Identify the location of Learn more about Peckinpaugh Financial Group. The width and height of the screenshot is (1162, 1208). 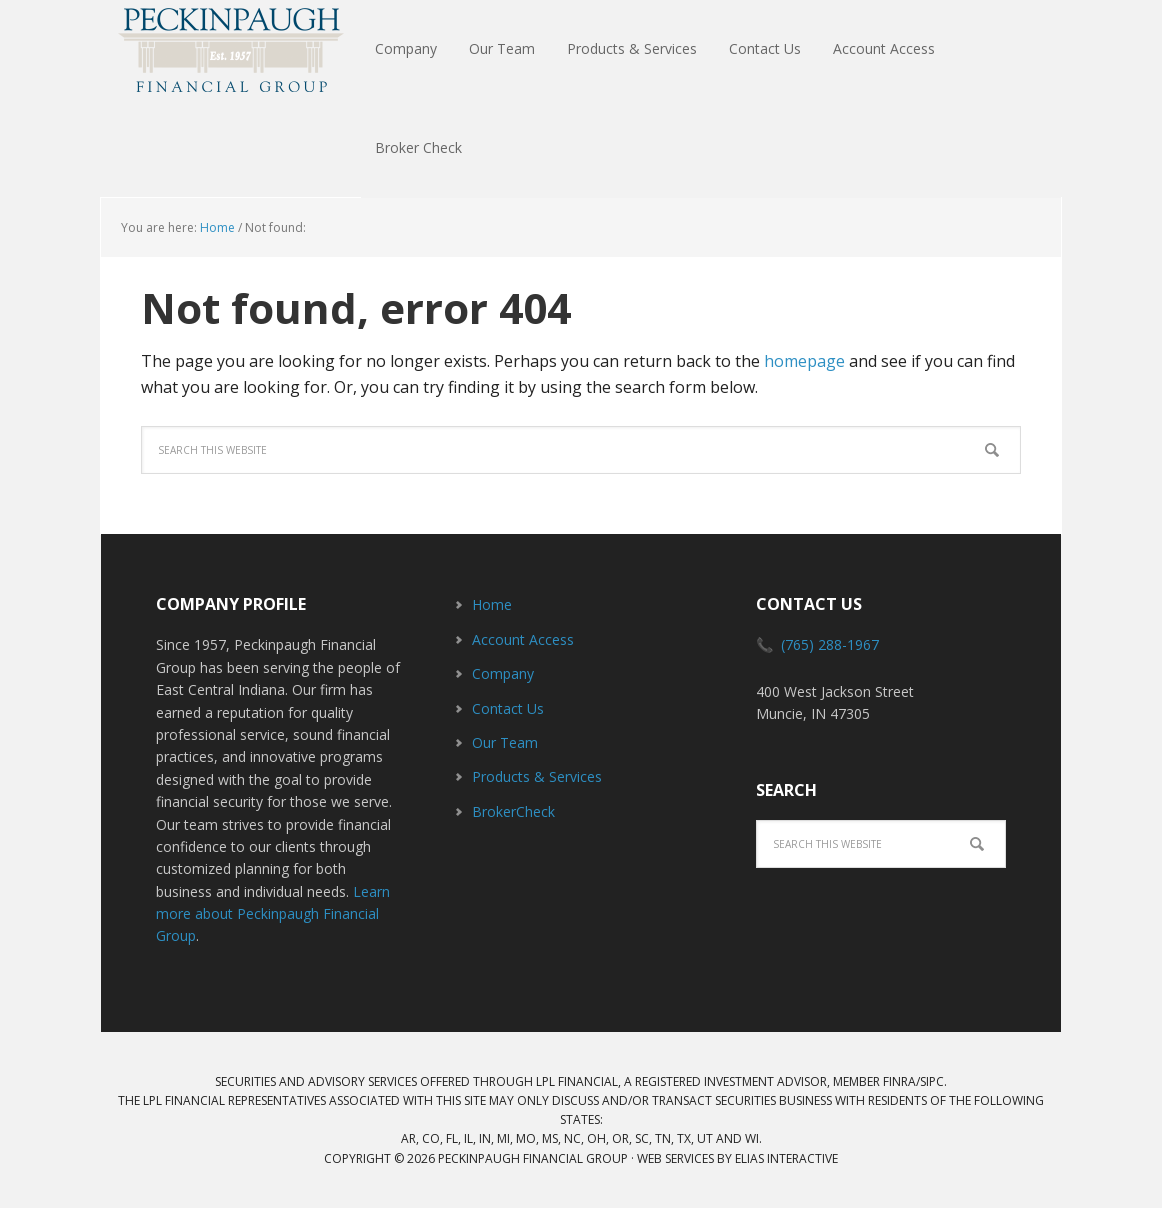
(273, 914).